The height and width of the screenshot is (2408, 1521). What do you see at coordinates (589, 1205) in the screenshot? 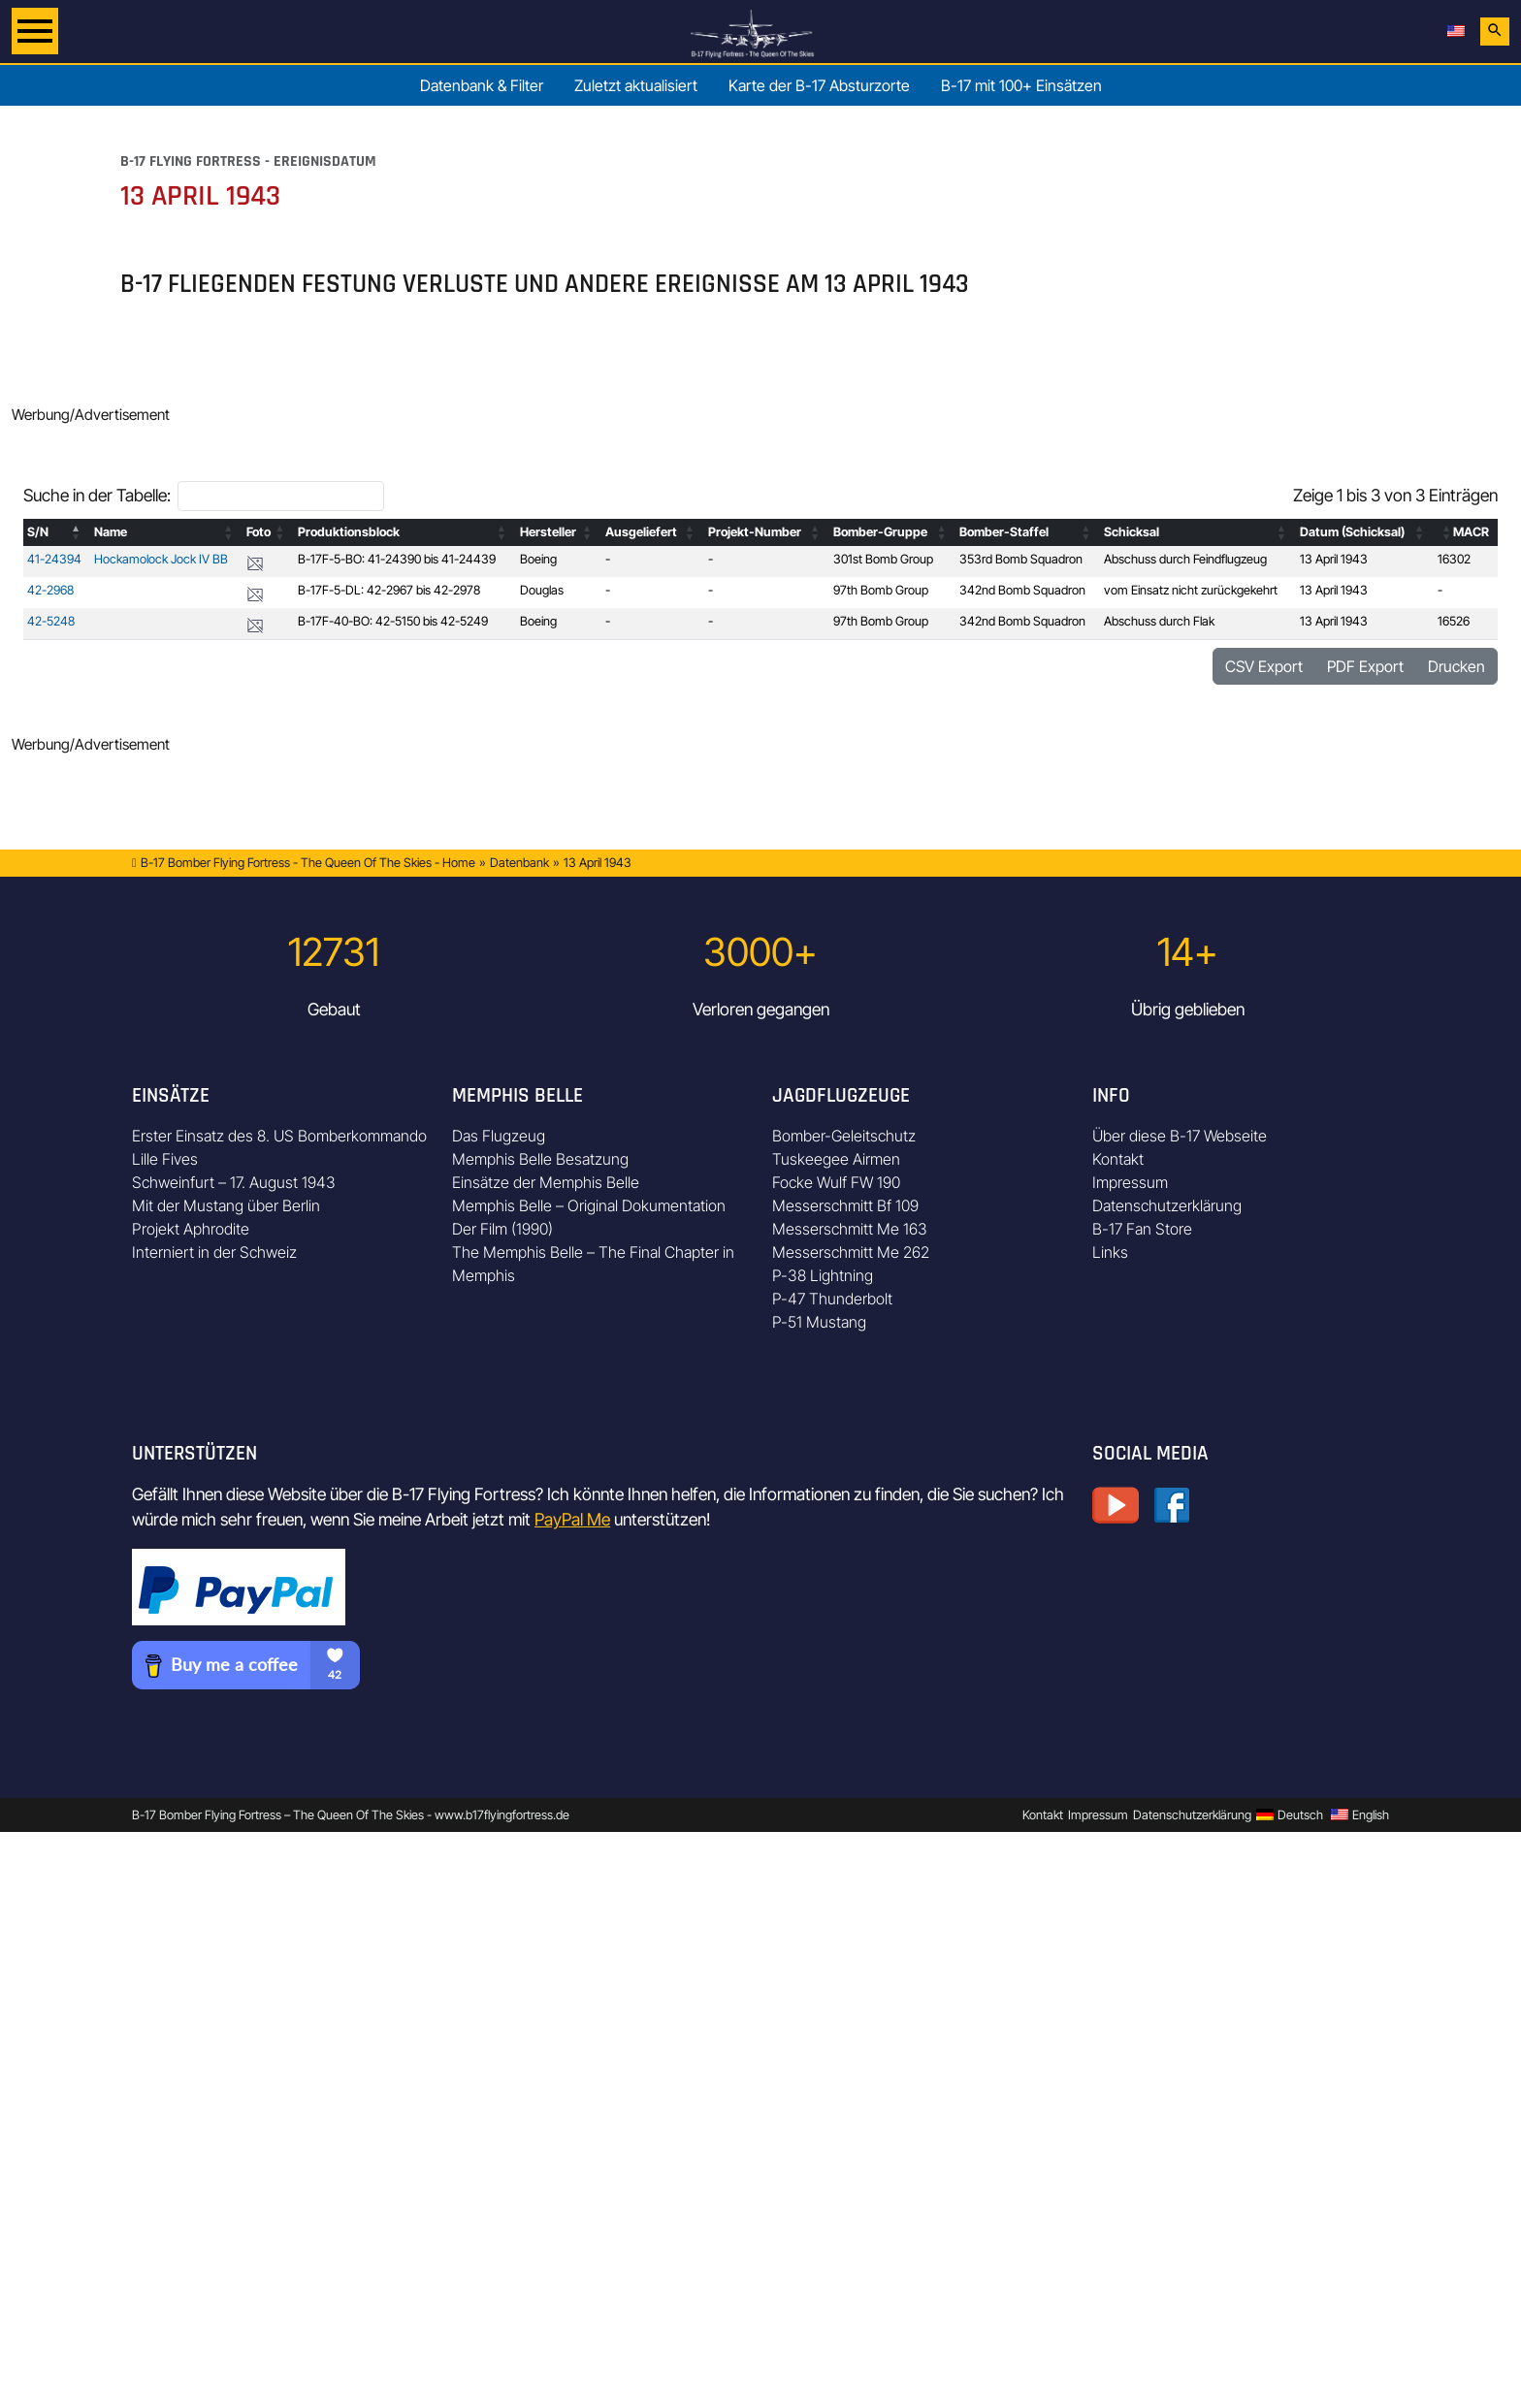
I see `Memphis Belle – Original Dokumentation` at bounding box center [589, 1205].